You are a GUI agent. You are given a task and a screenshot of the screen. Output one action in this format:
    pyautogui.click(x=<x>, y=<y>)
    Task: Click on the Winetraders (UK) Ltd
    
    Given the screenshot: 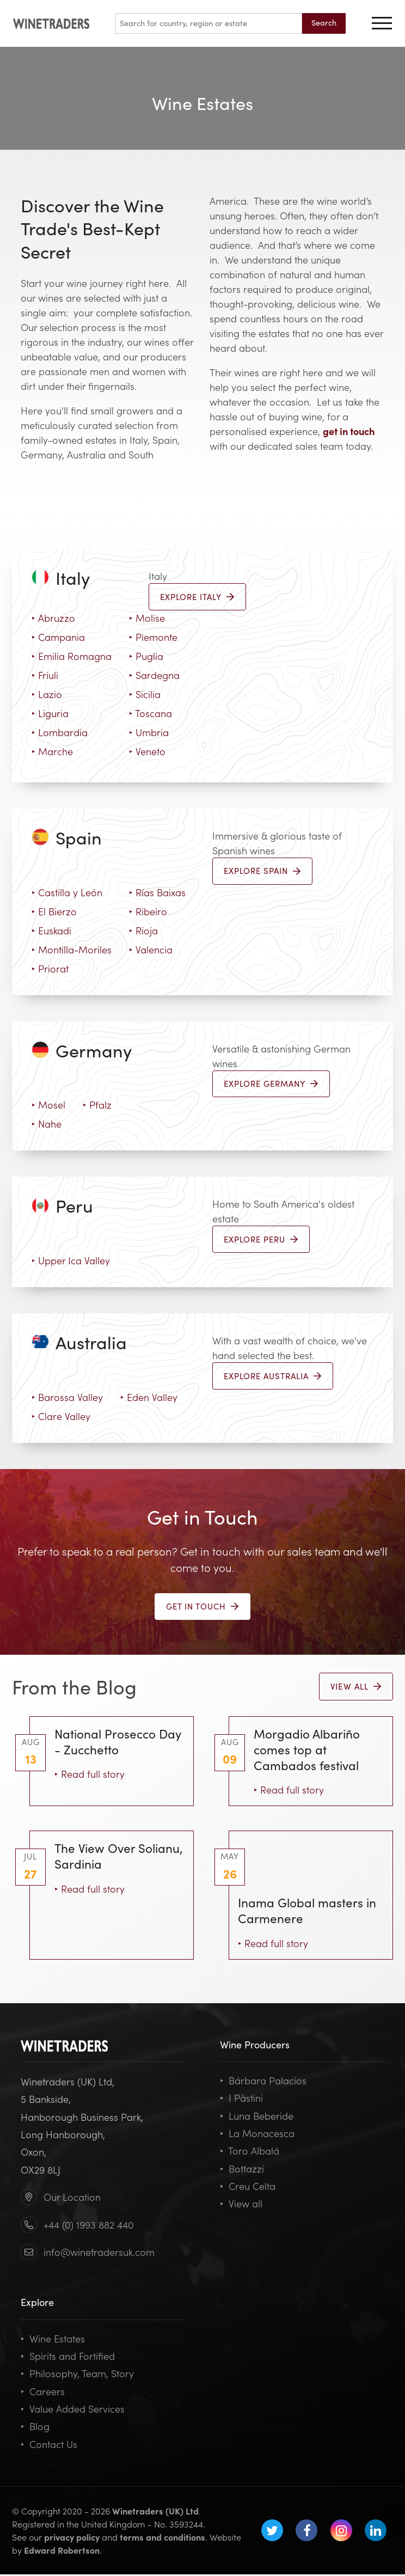 What is the action you would take?
    pyautogui.click(x=155, y=2512)
    